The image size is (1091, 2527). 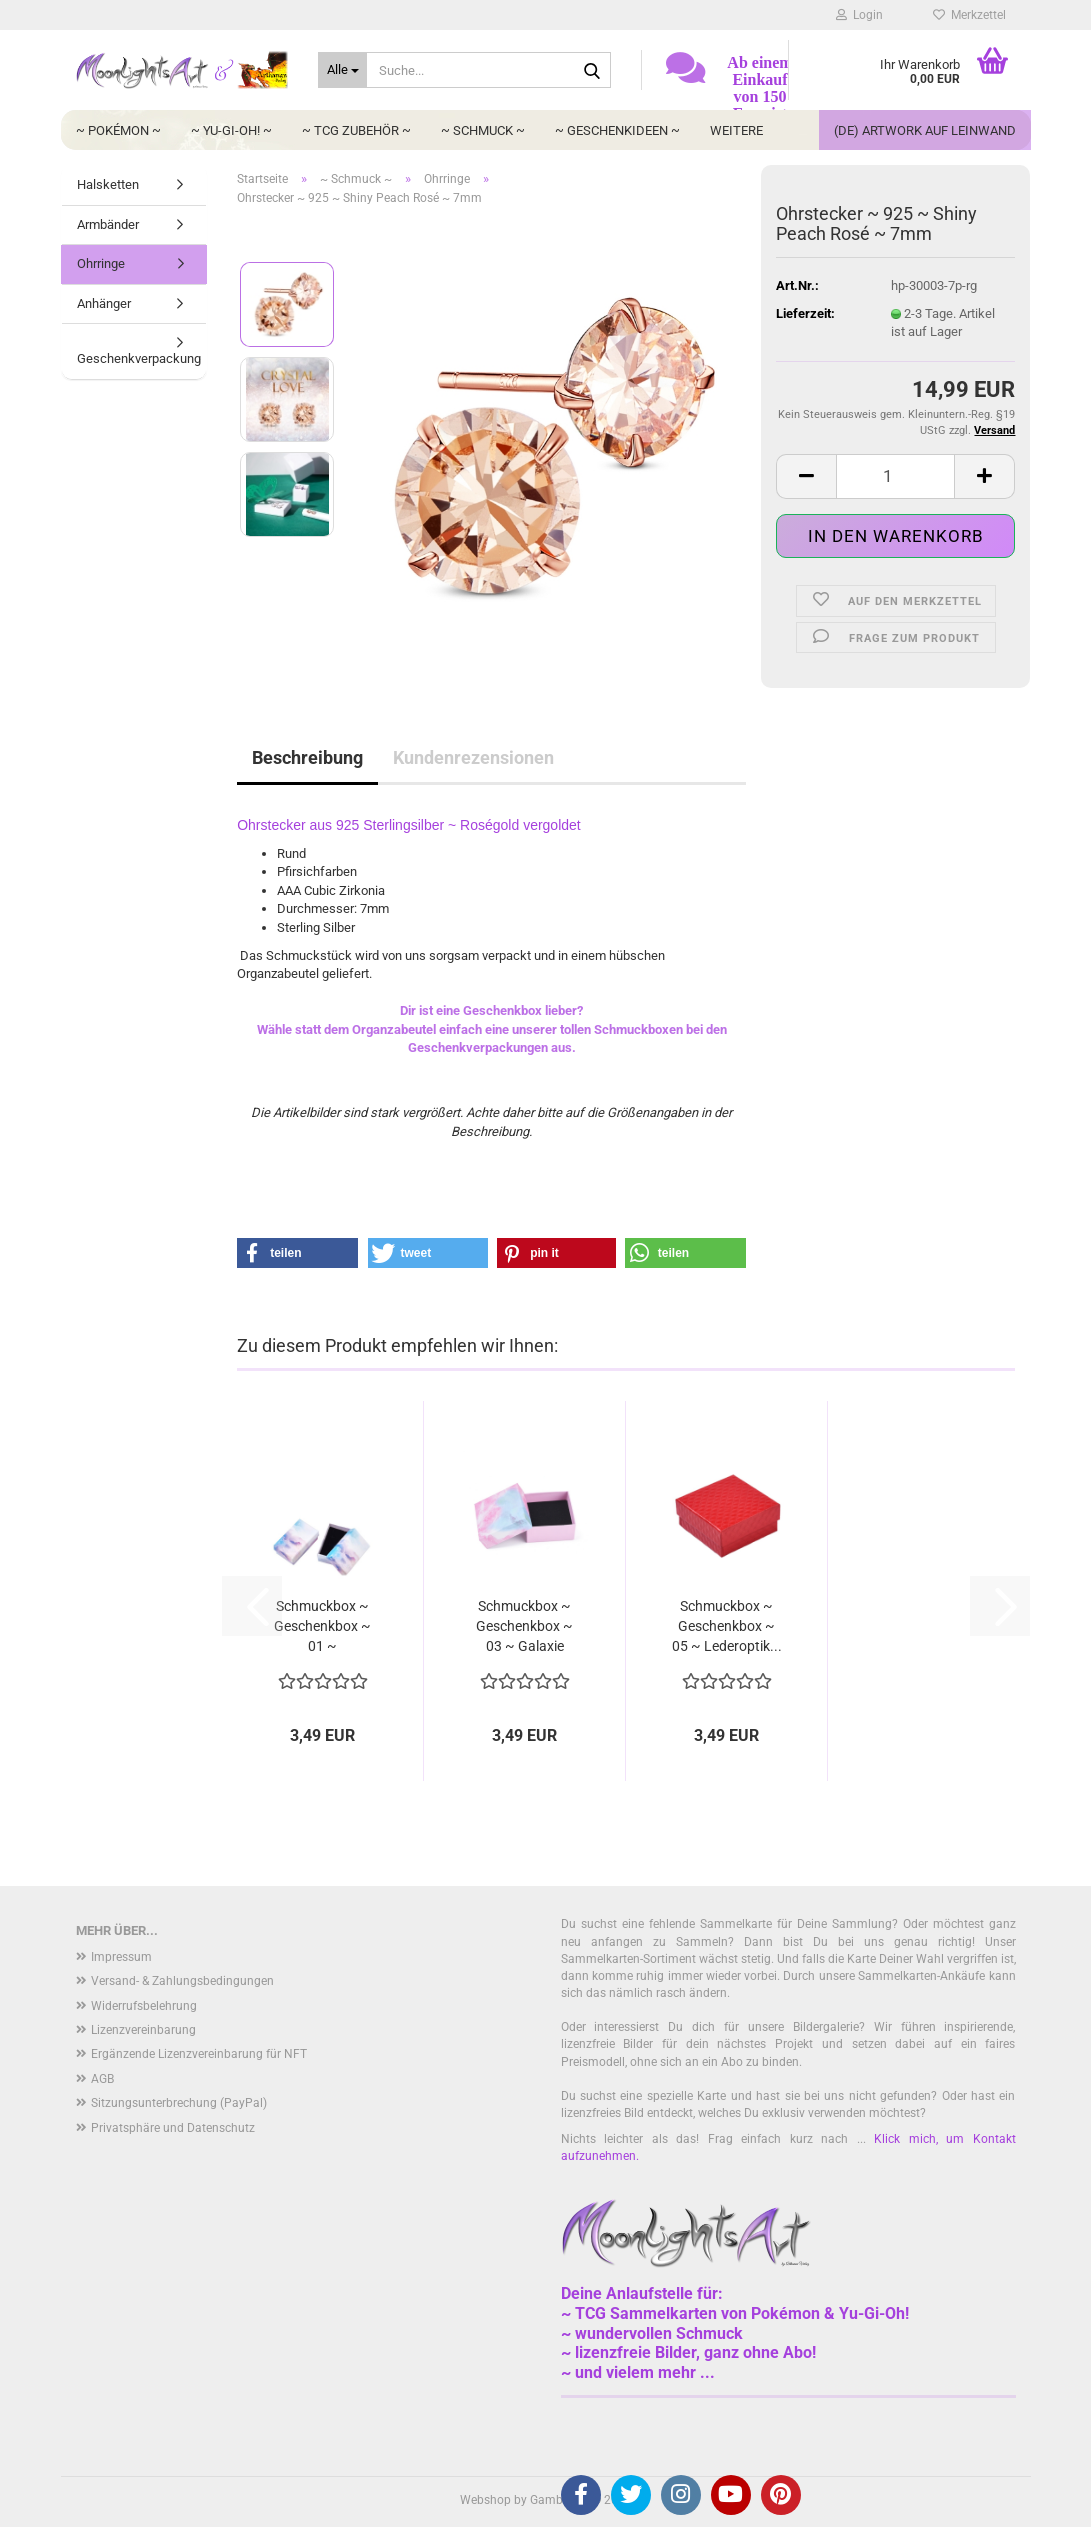 I want to click on ~ Schmuck ~, so click(x=483, y=130).